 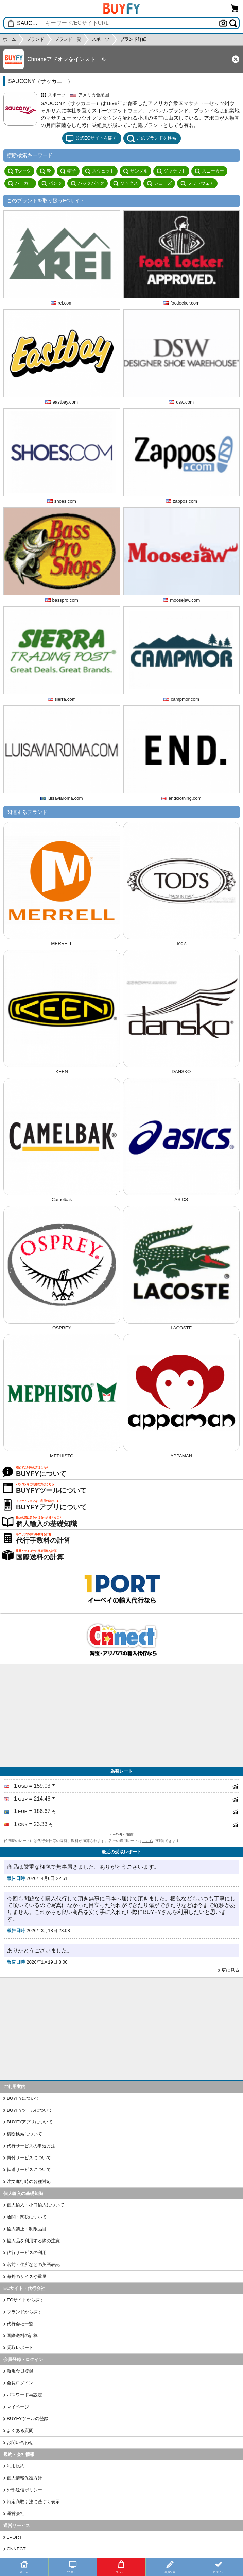 I want to click on スニーカー, so click(x=209, y=171).